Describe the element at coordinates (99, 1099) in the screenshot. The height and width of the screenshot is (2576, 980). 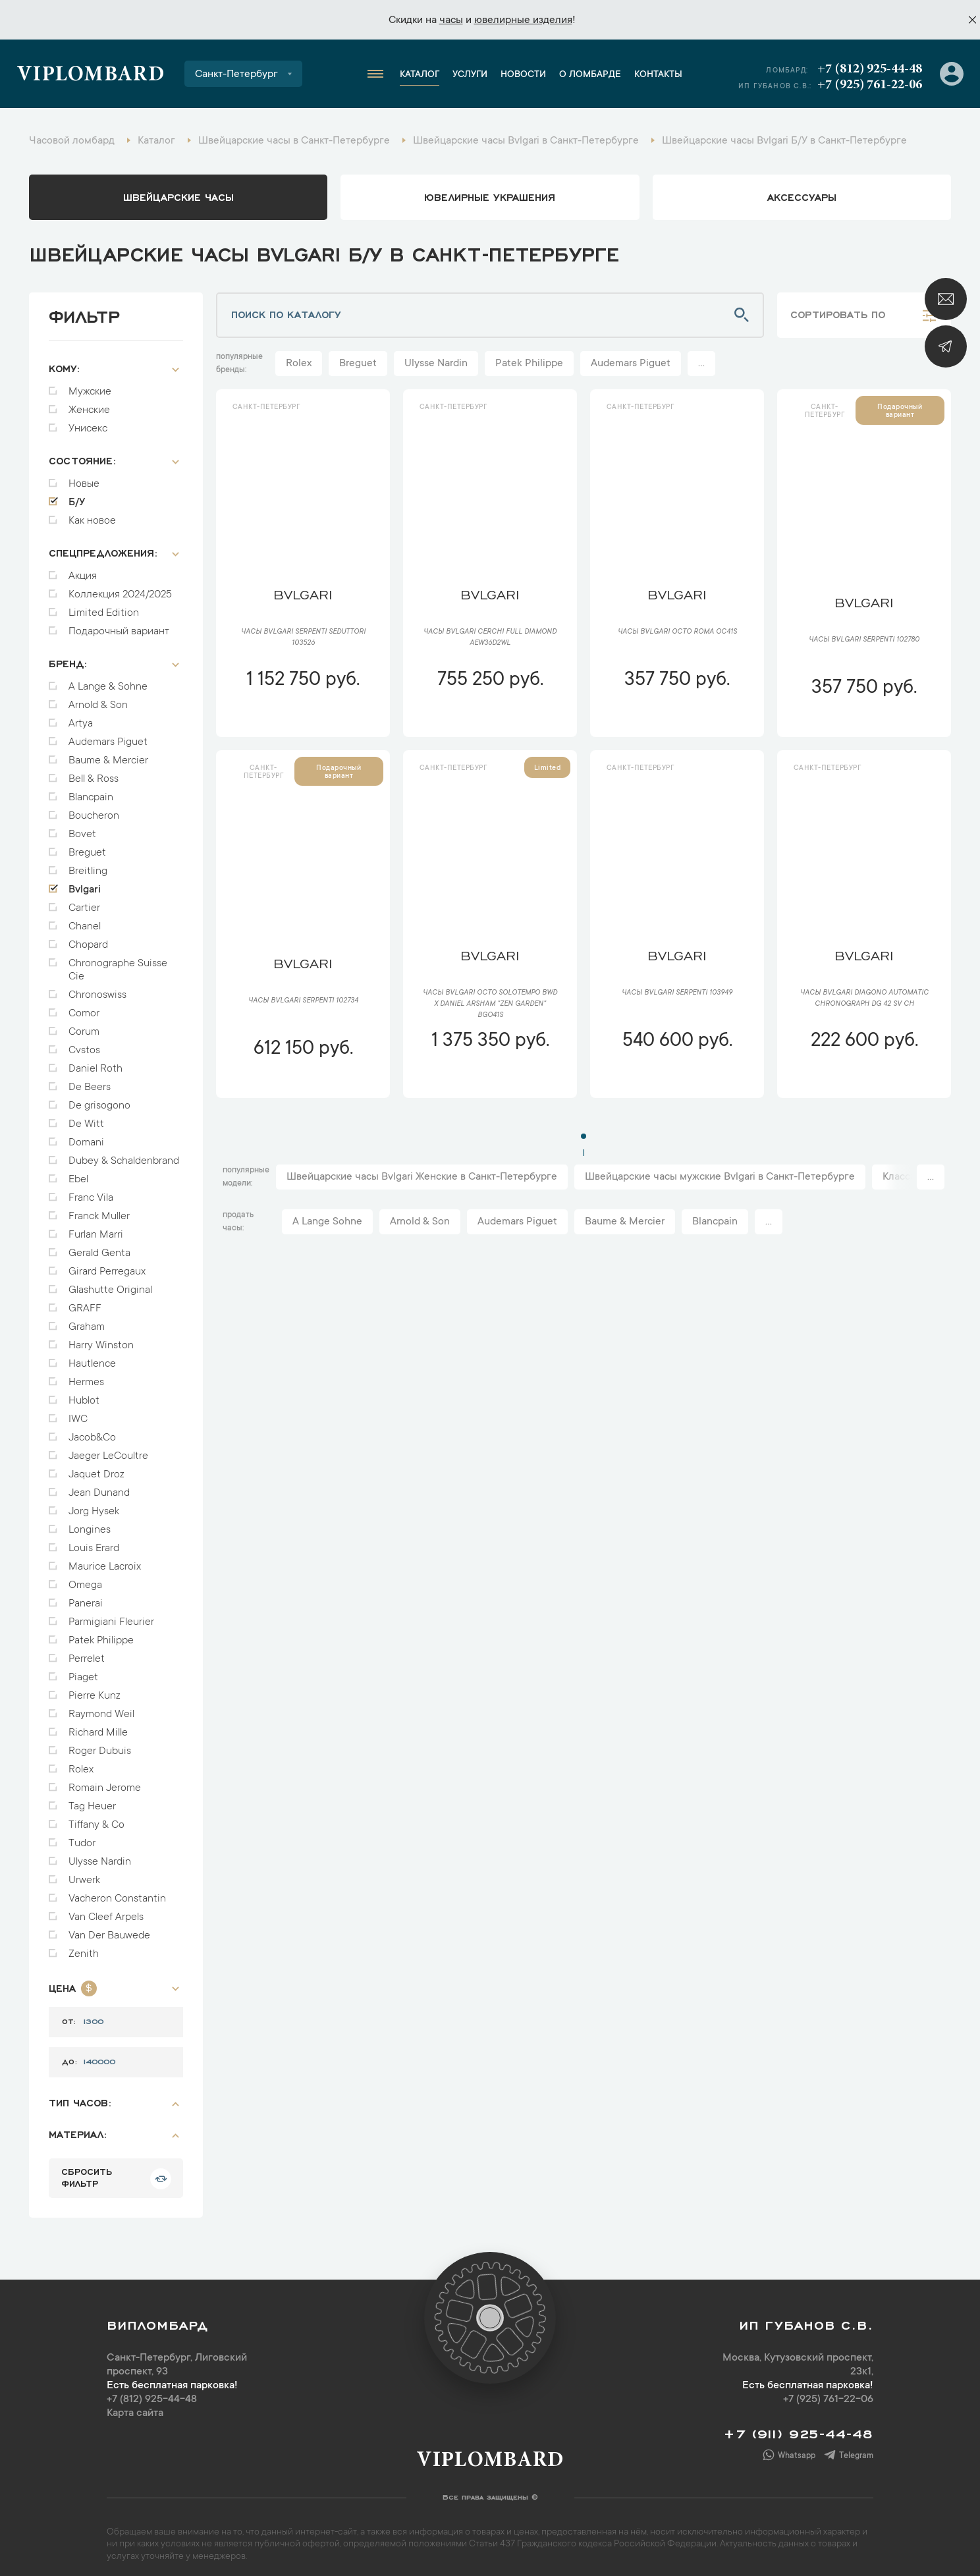
I see `De grisogono` at that location.